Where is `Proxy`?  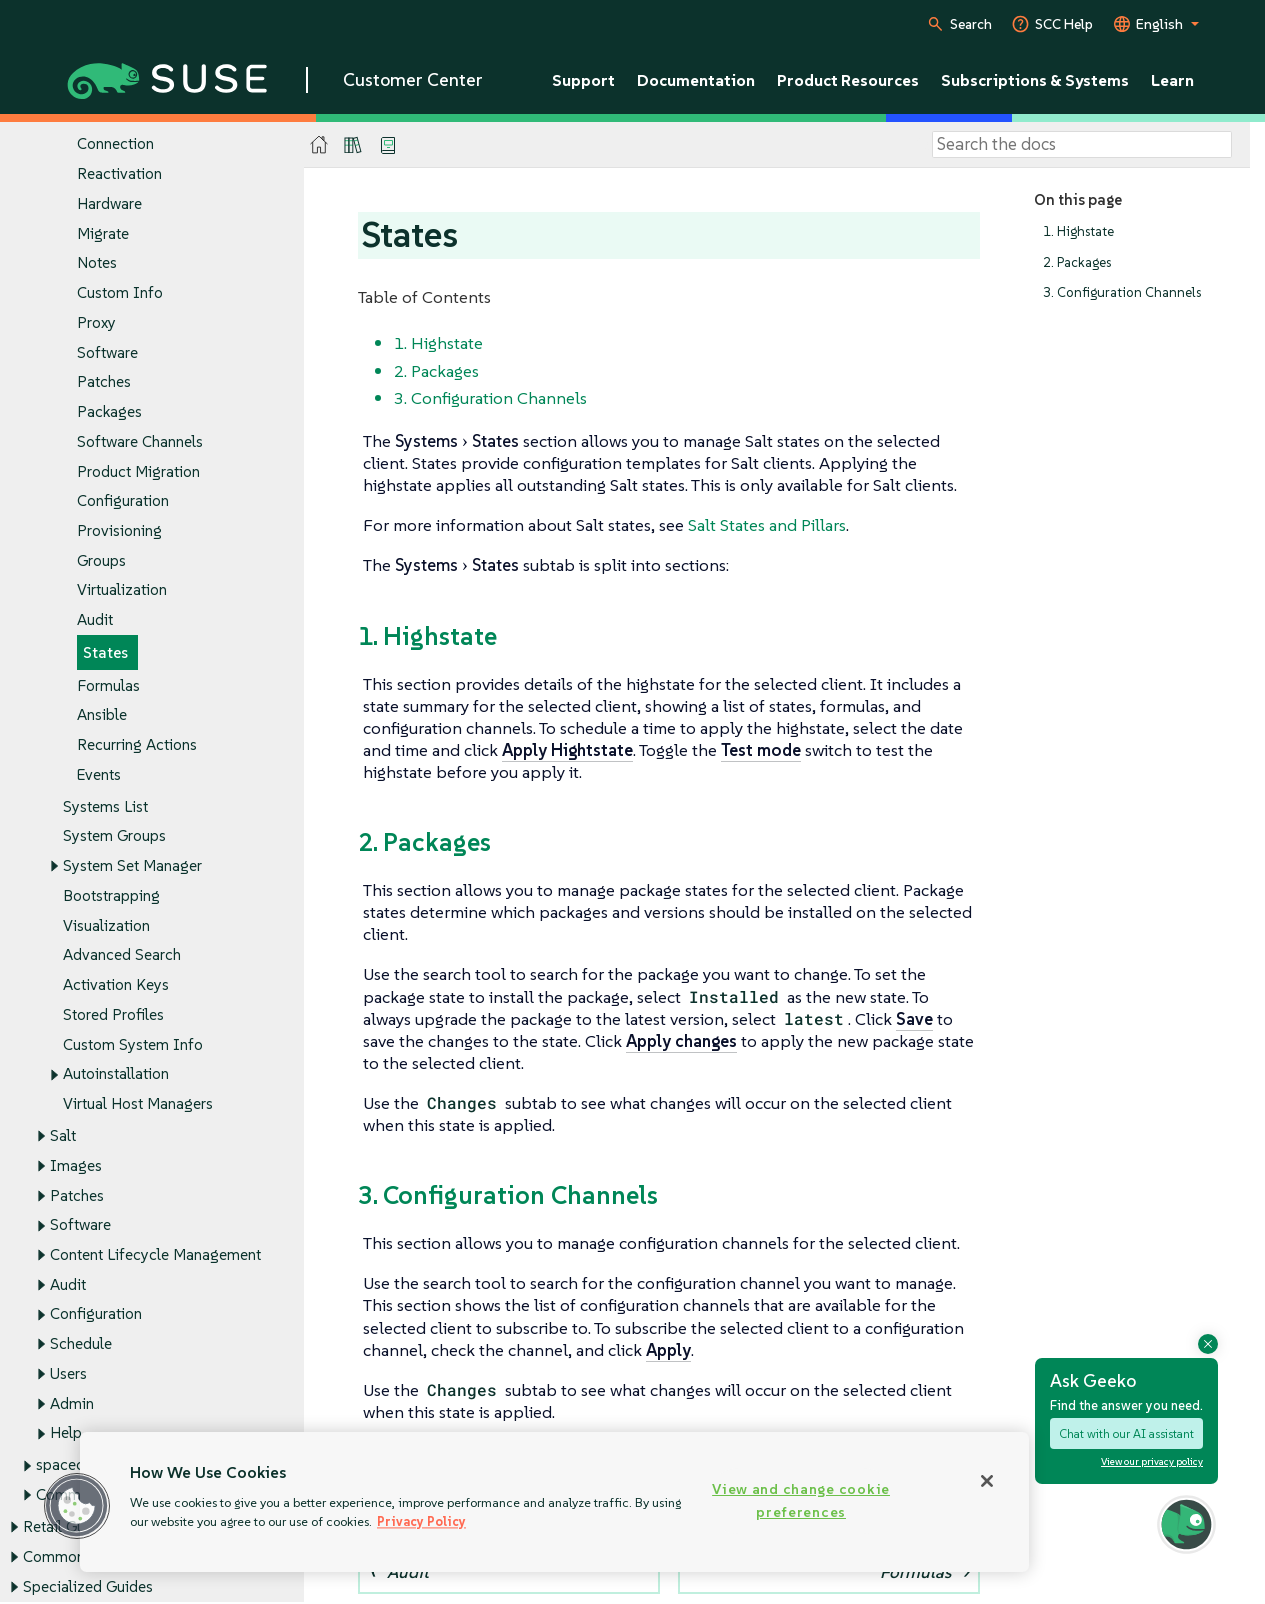
Proxy is located at coordinates (96, 322).